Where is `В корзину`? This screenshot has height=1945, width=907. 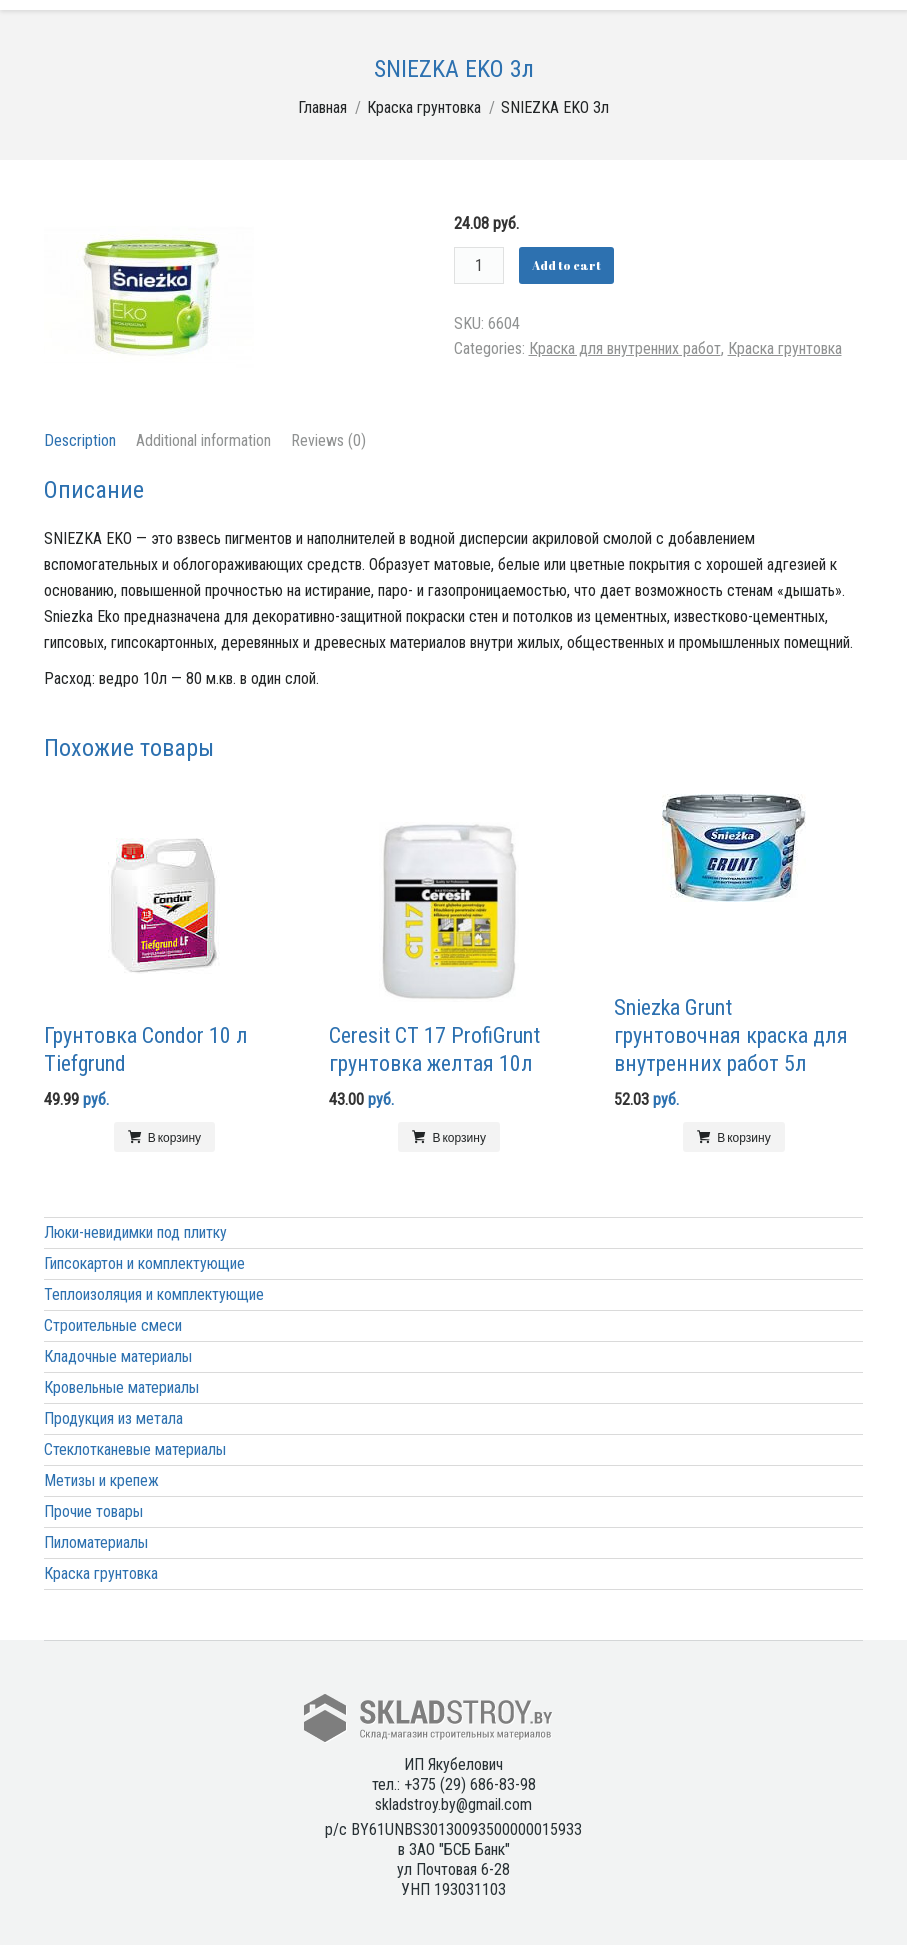
В корзину is located at coordinates (174, 1137).